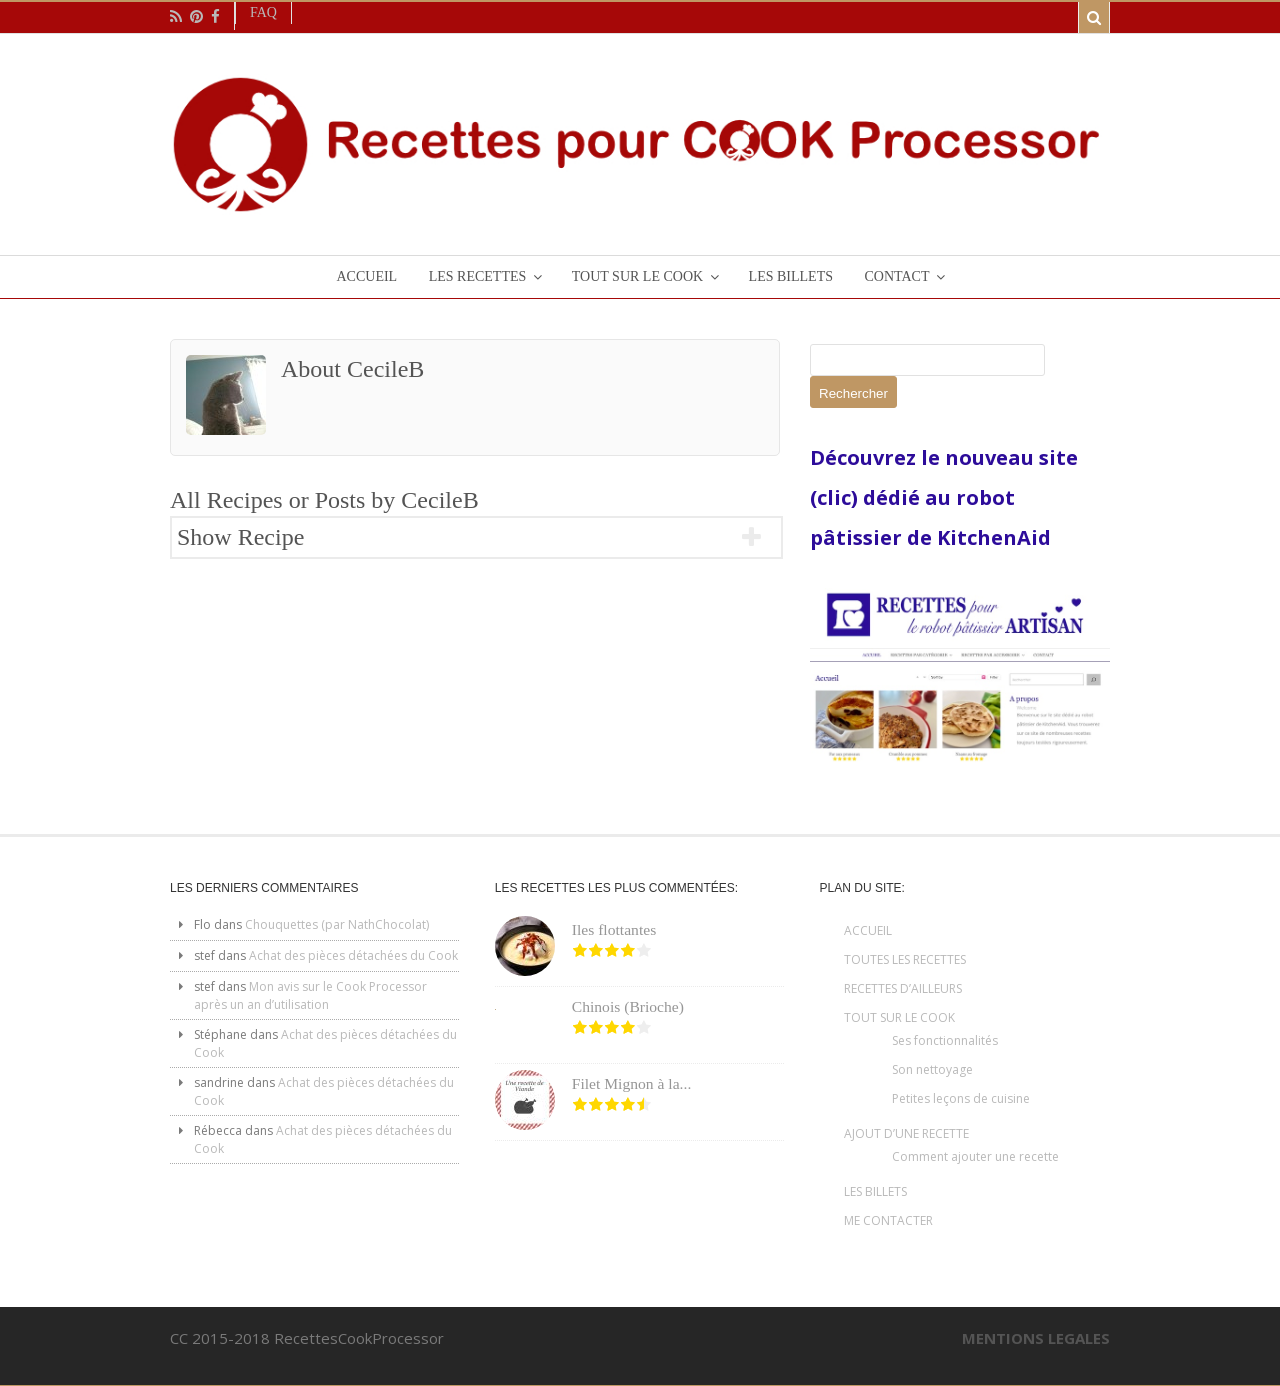  Describe the element at coordinates (903, 988) in the screenshot. I see `RECETTES D’AILLEURS` at that location.